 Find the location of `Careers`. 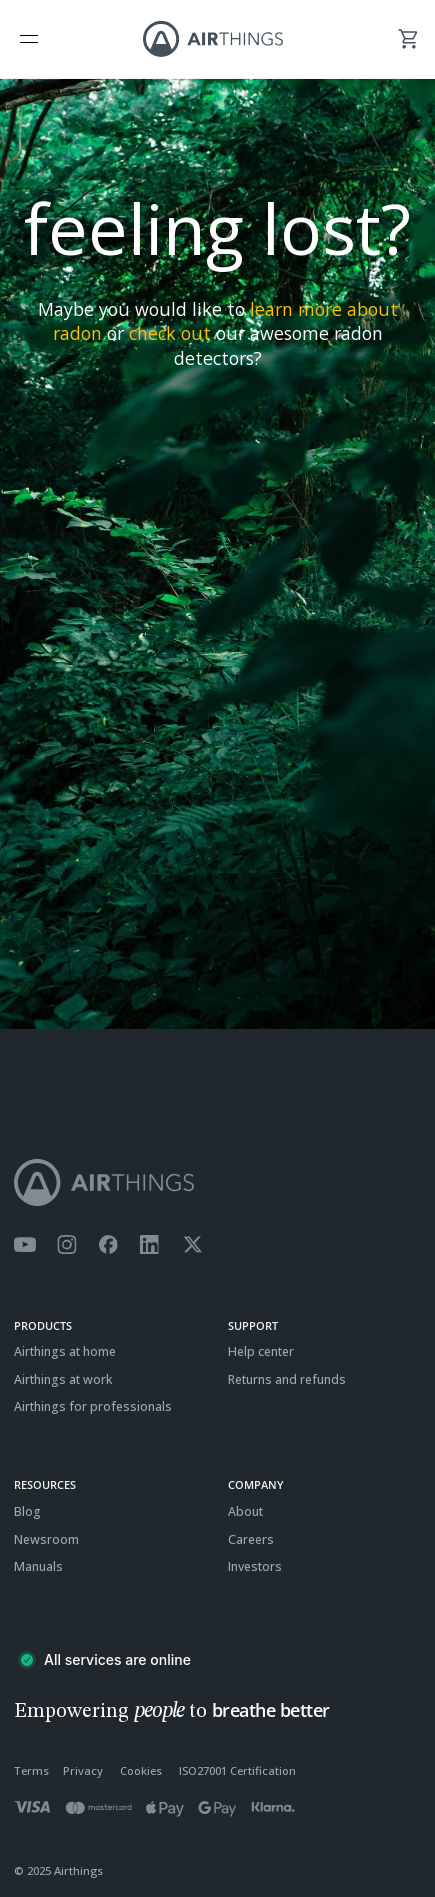

Careers is located at coordinates (251, 1539).